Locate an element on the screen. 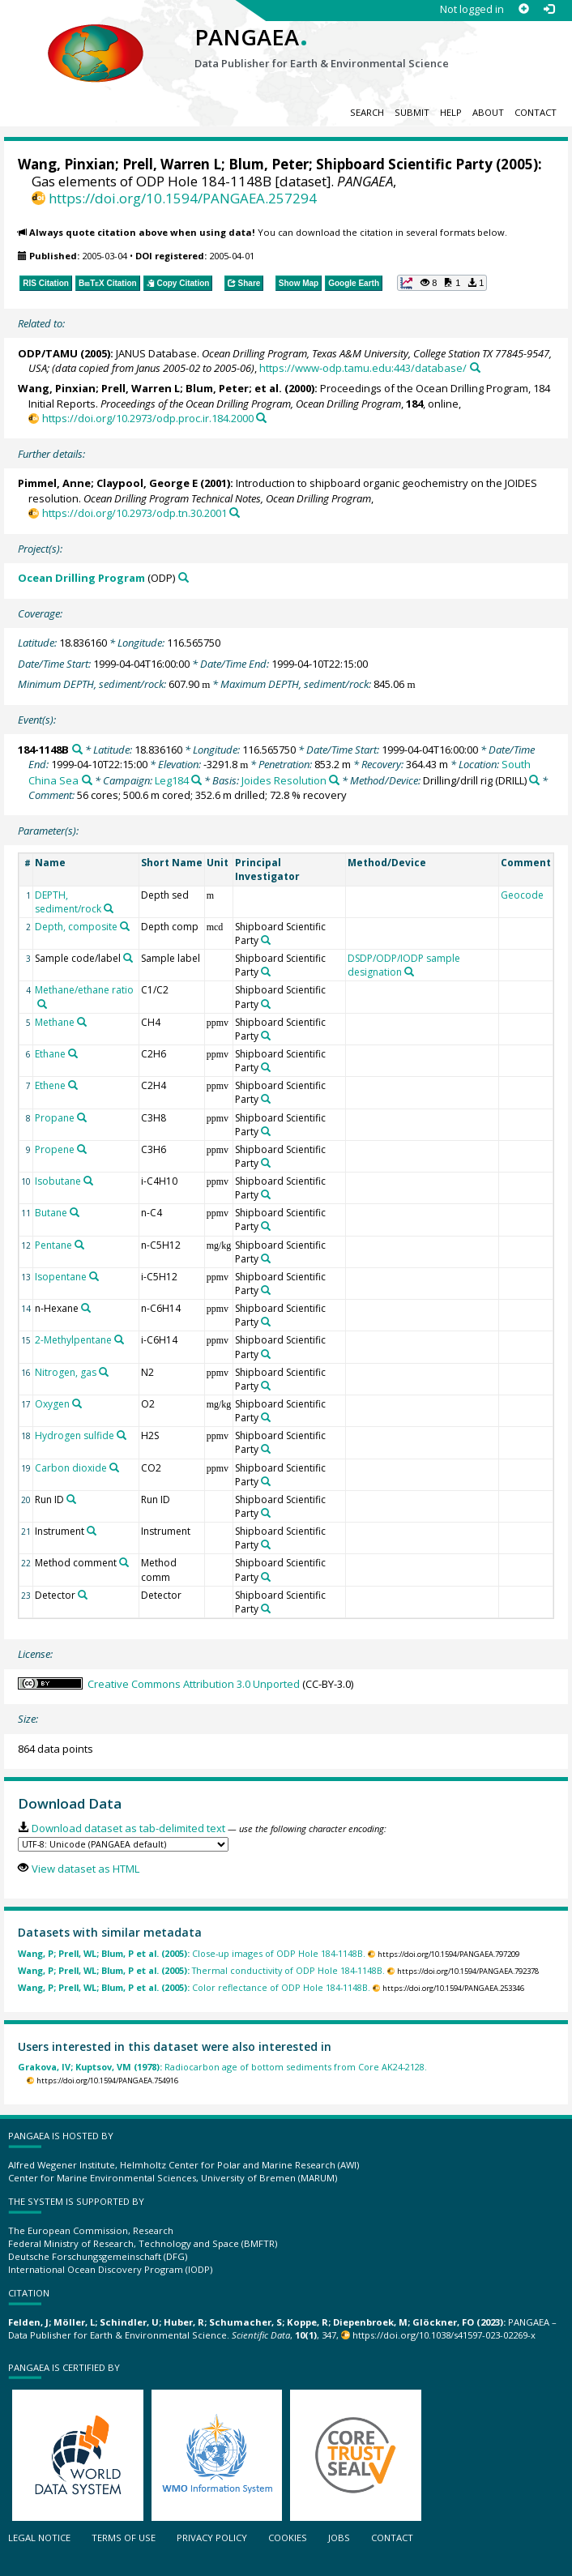  [Search PANGAEA for other datasets related to this publication] is located at coordinates (475, 367).